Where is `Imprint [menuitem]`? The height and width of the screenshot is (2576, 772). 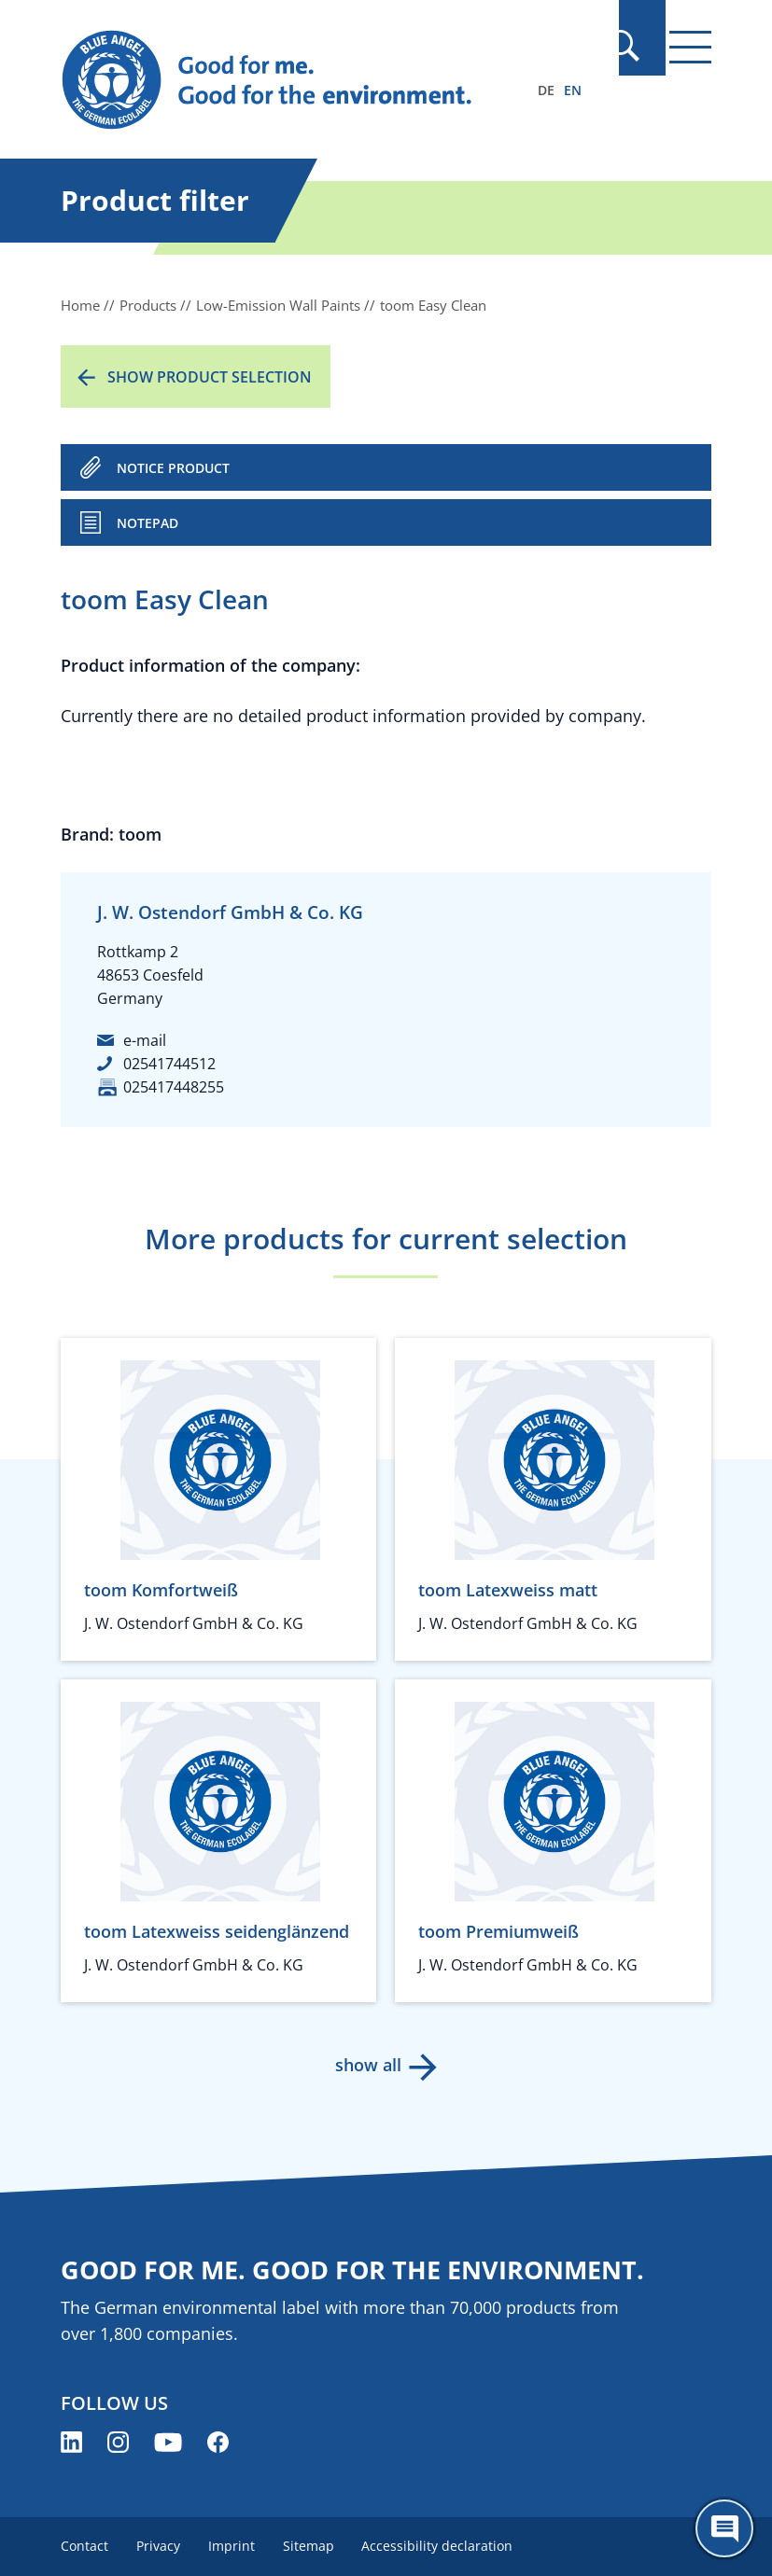
Imprint [menuitem] is located at coordinates (235, 2546).